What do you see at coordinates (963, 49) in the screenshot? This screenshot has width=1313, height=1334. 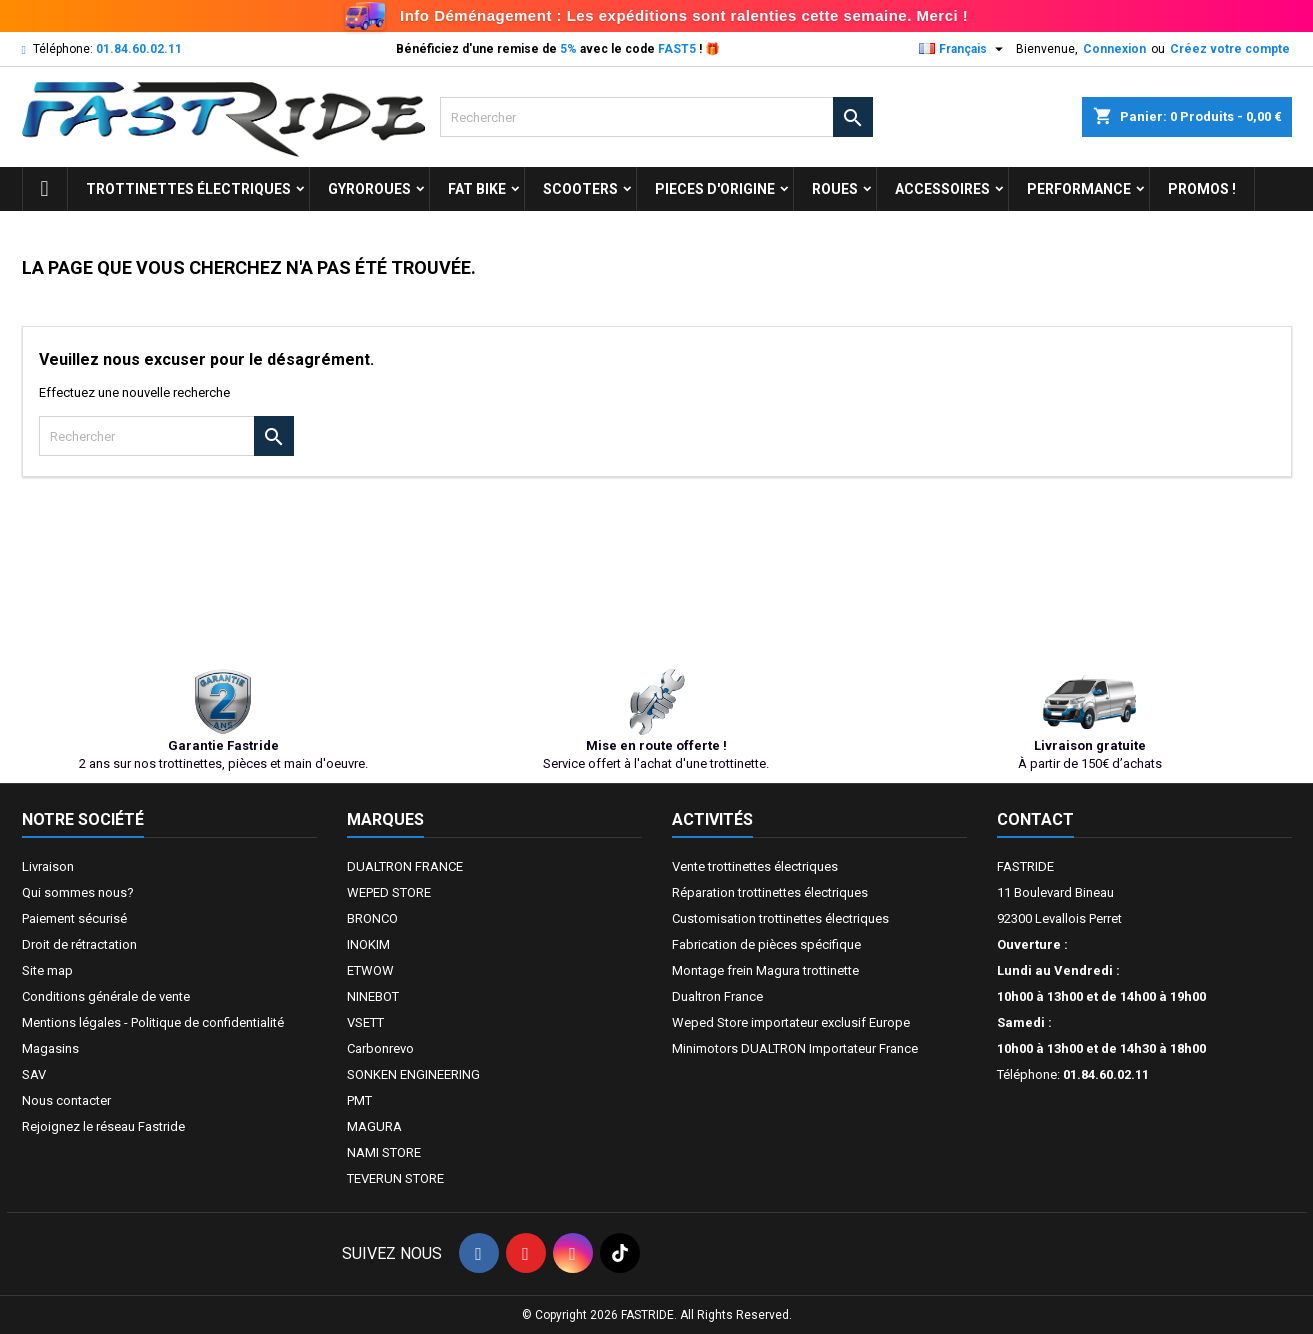 I see `[Sélecteur de langue]` at bounding box center [963, 49].